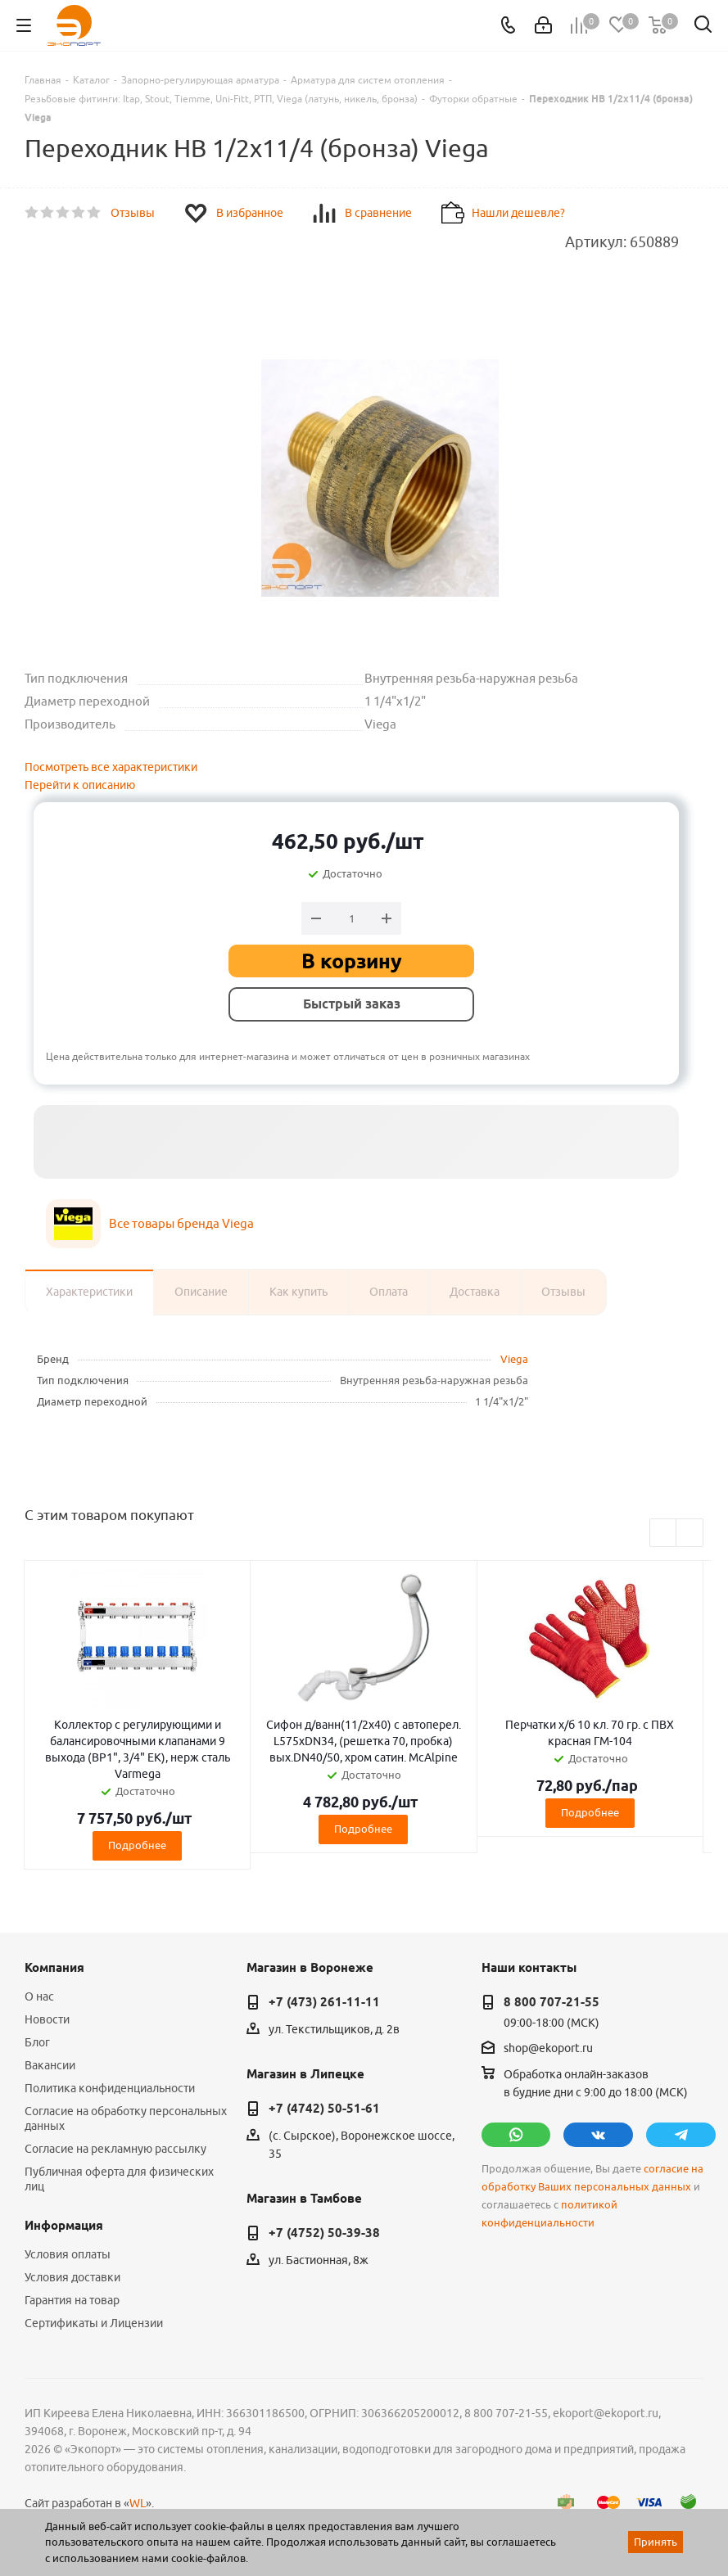  Describe the element at coordinates (111, 767) in the screenshot. I see `Посмотреть все характеристики` at that location.